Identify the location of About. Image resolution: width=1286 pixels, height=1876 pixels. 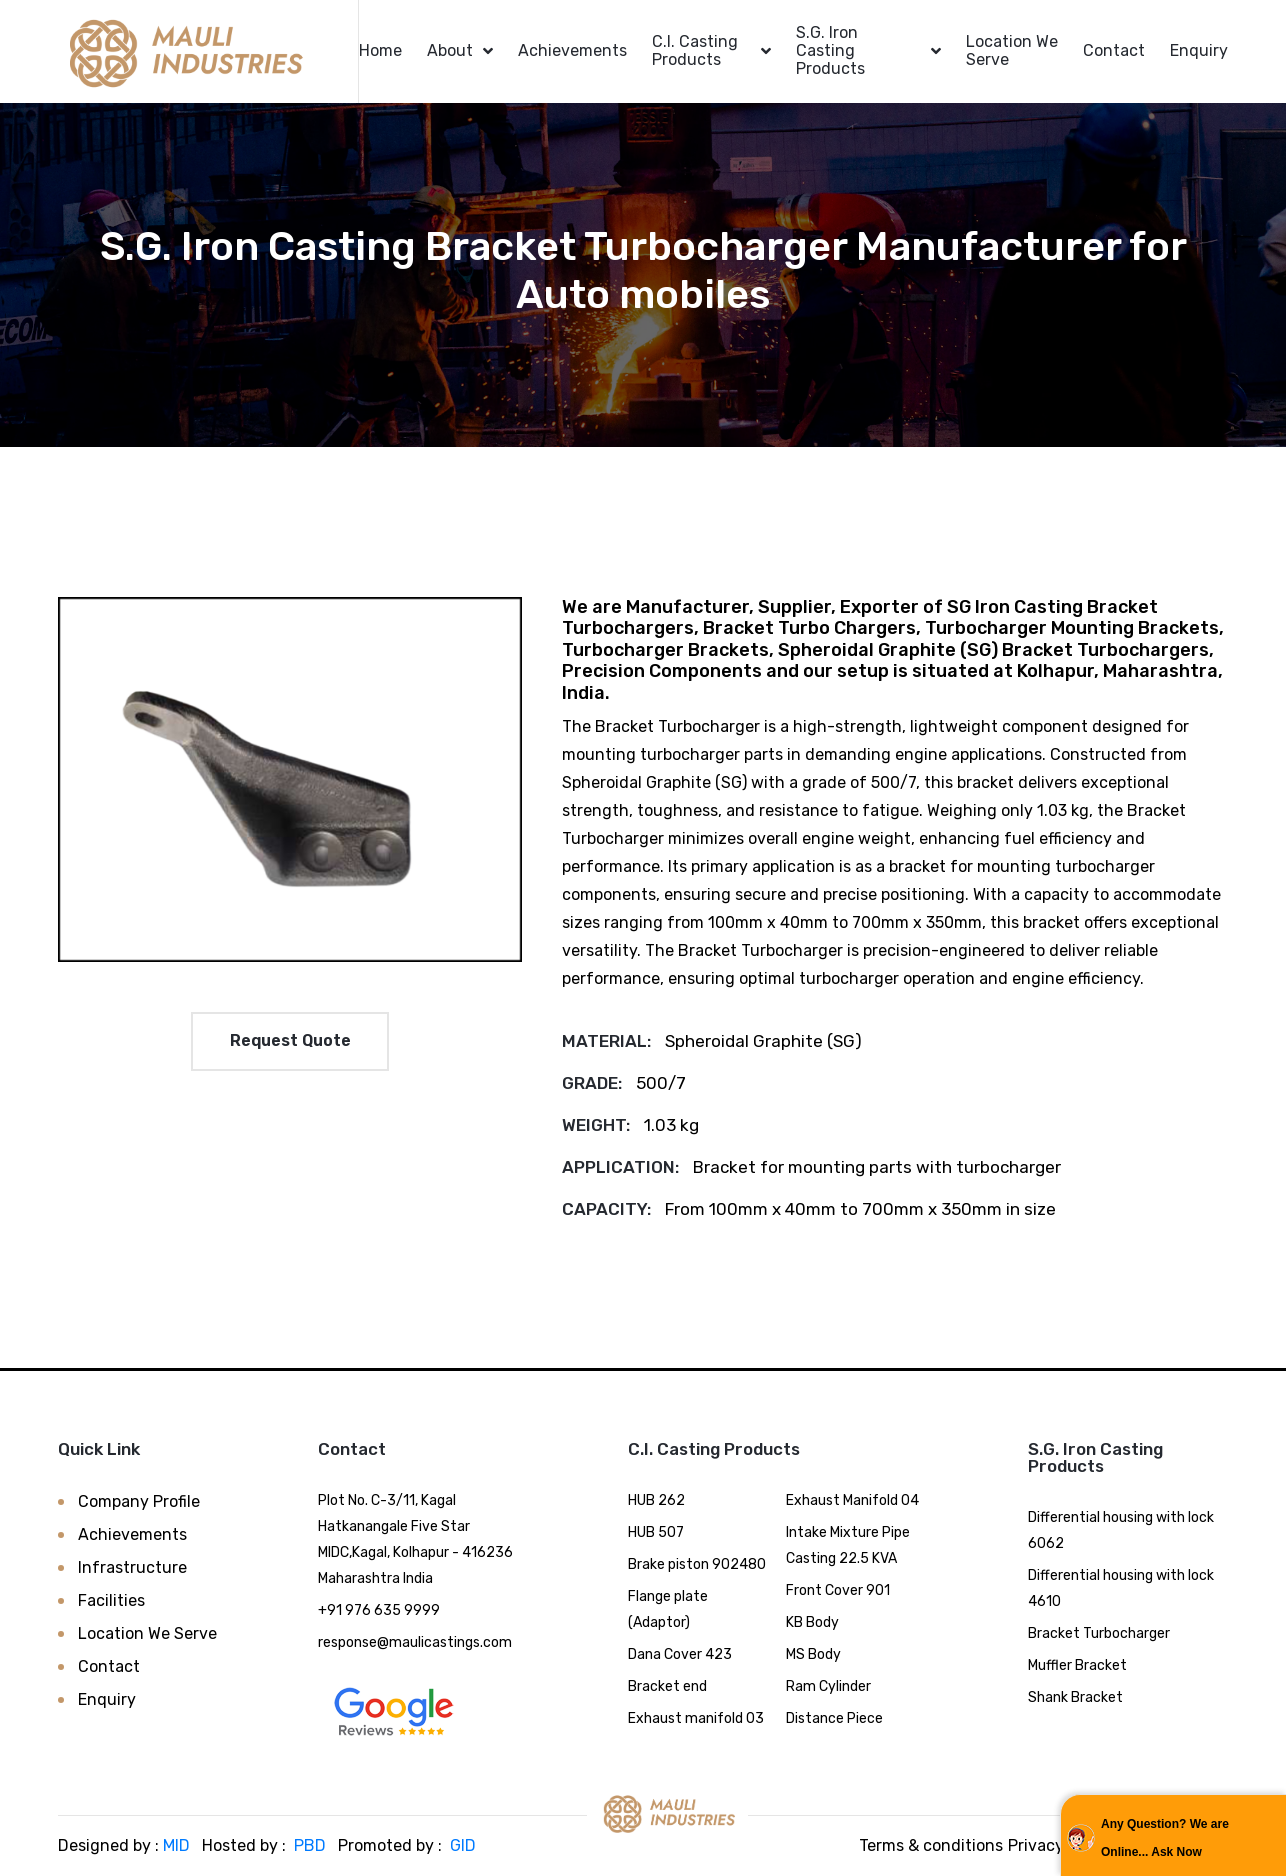
(450, 51).